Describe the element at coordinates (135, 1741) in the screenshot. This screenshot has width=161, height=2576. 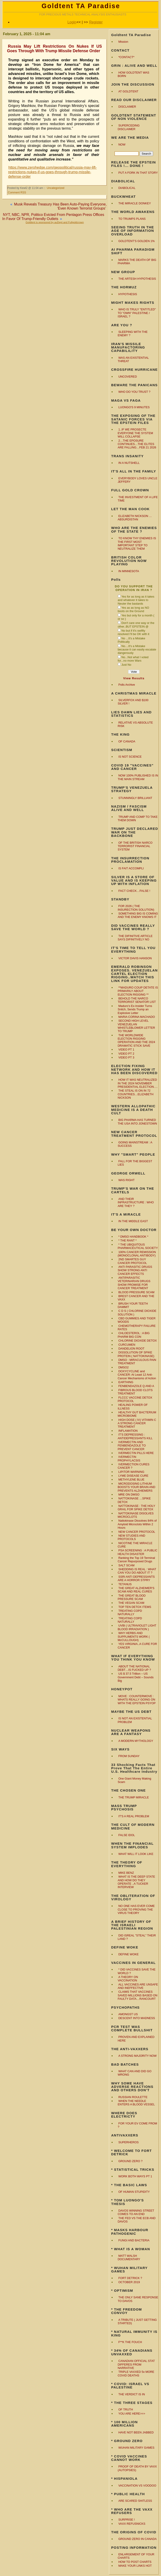
I see `A MODERN MYTHOLOGY` at that location.